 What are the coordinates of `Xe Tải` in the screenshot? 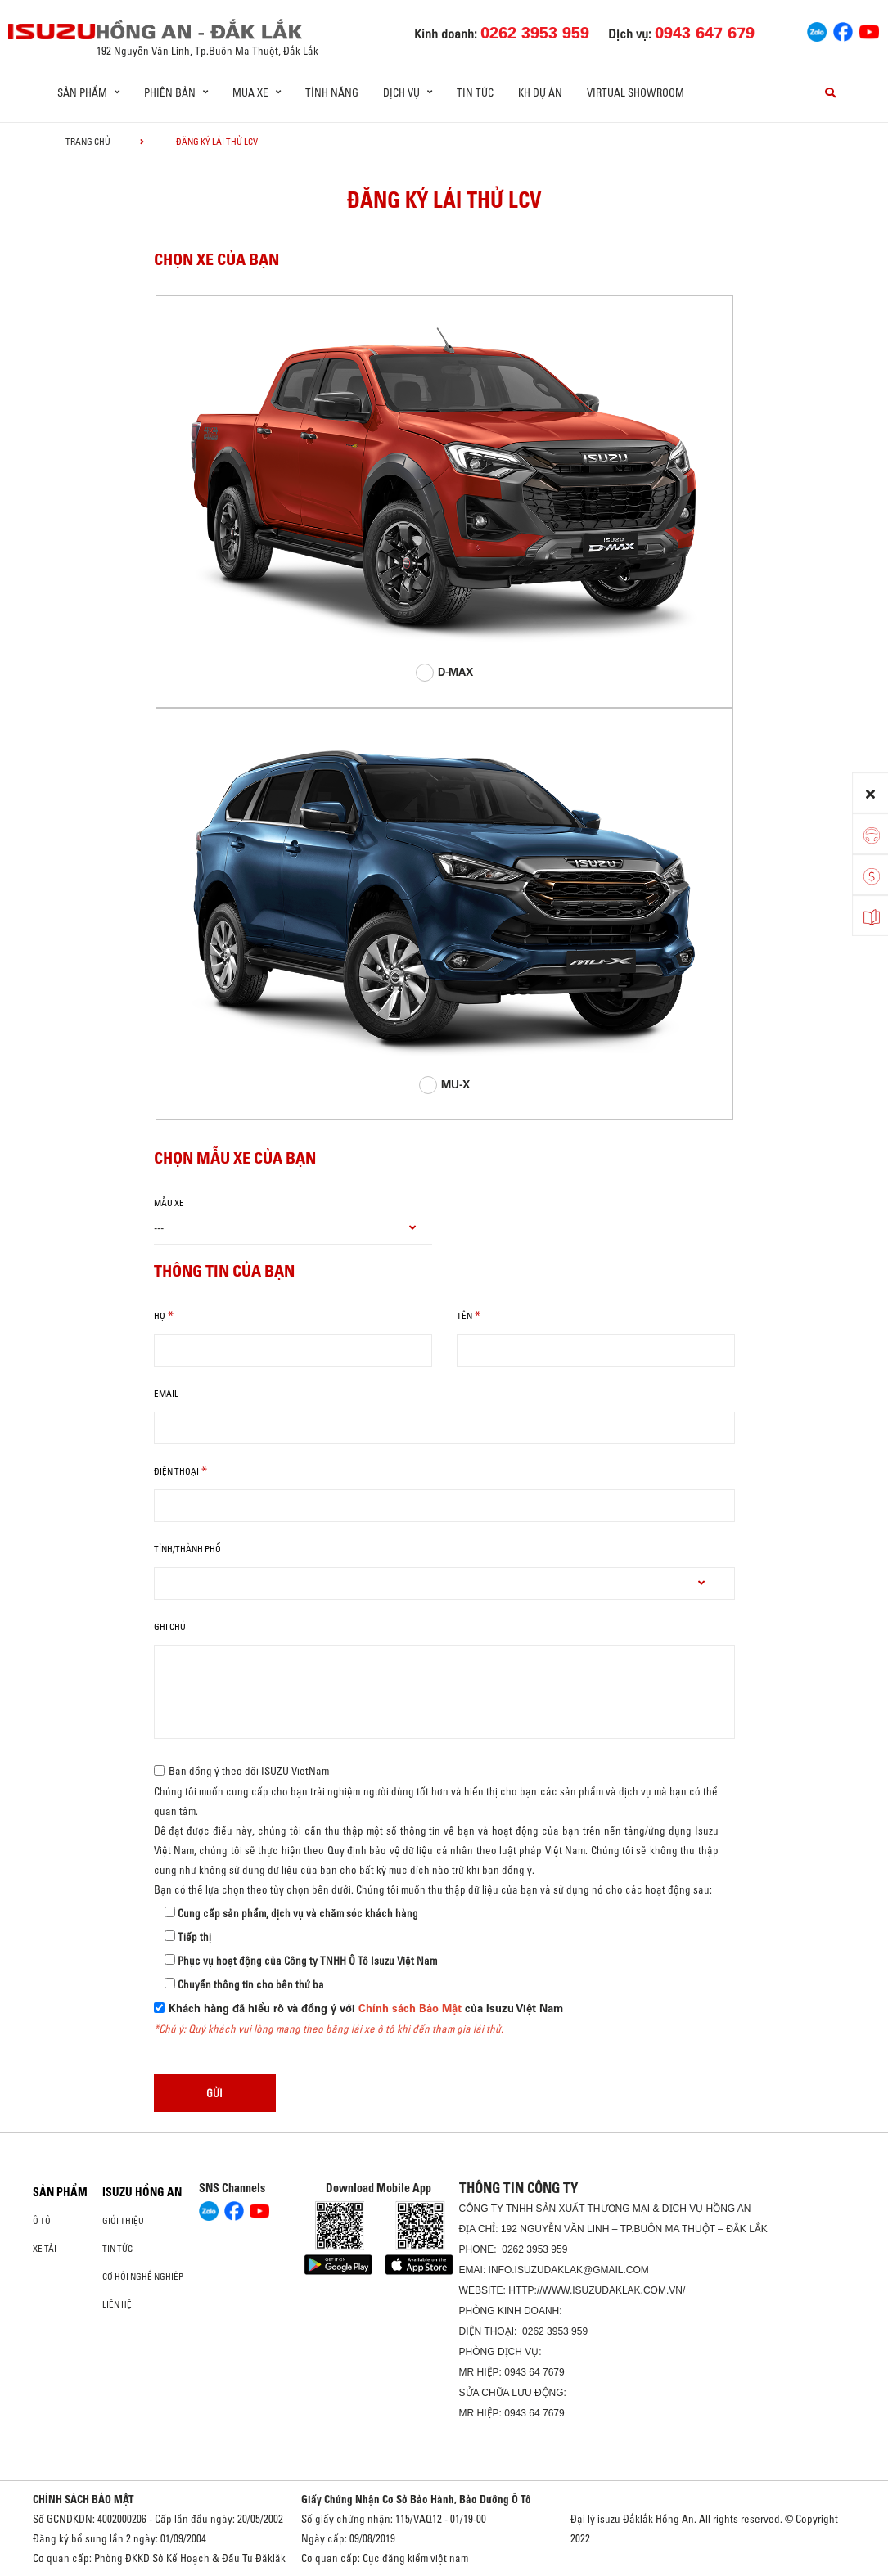 It's located at (44, 2248).